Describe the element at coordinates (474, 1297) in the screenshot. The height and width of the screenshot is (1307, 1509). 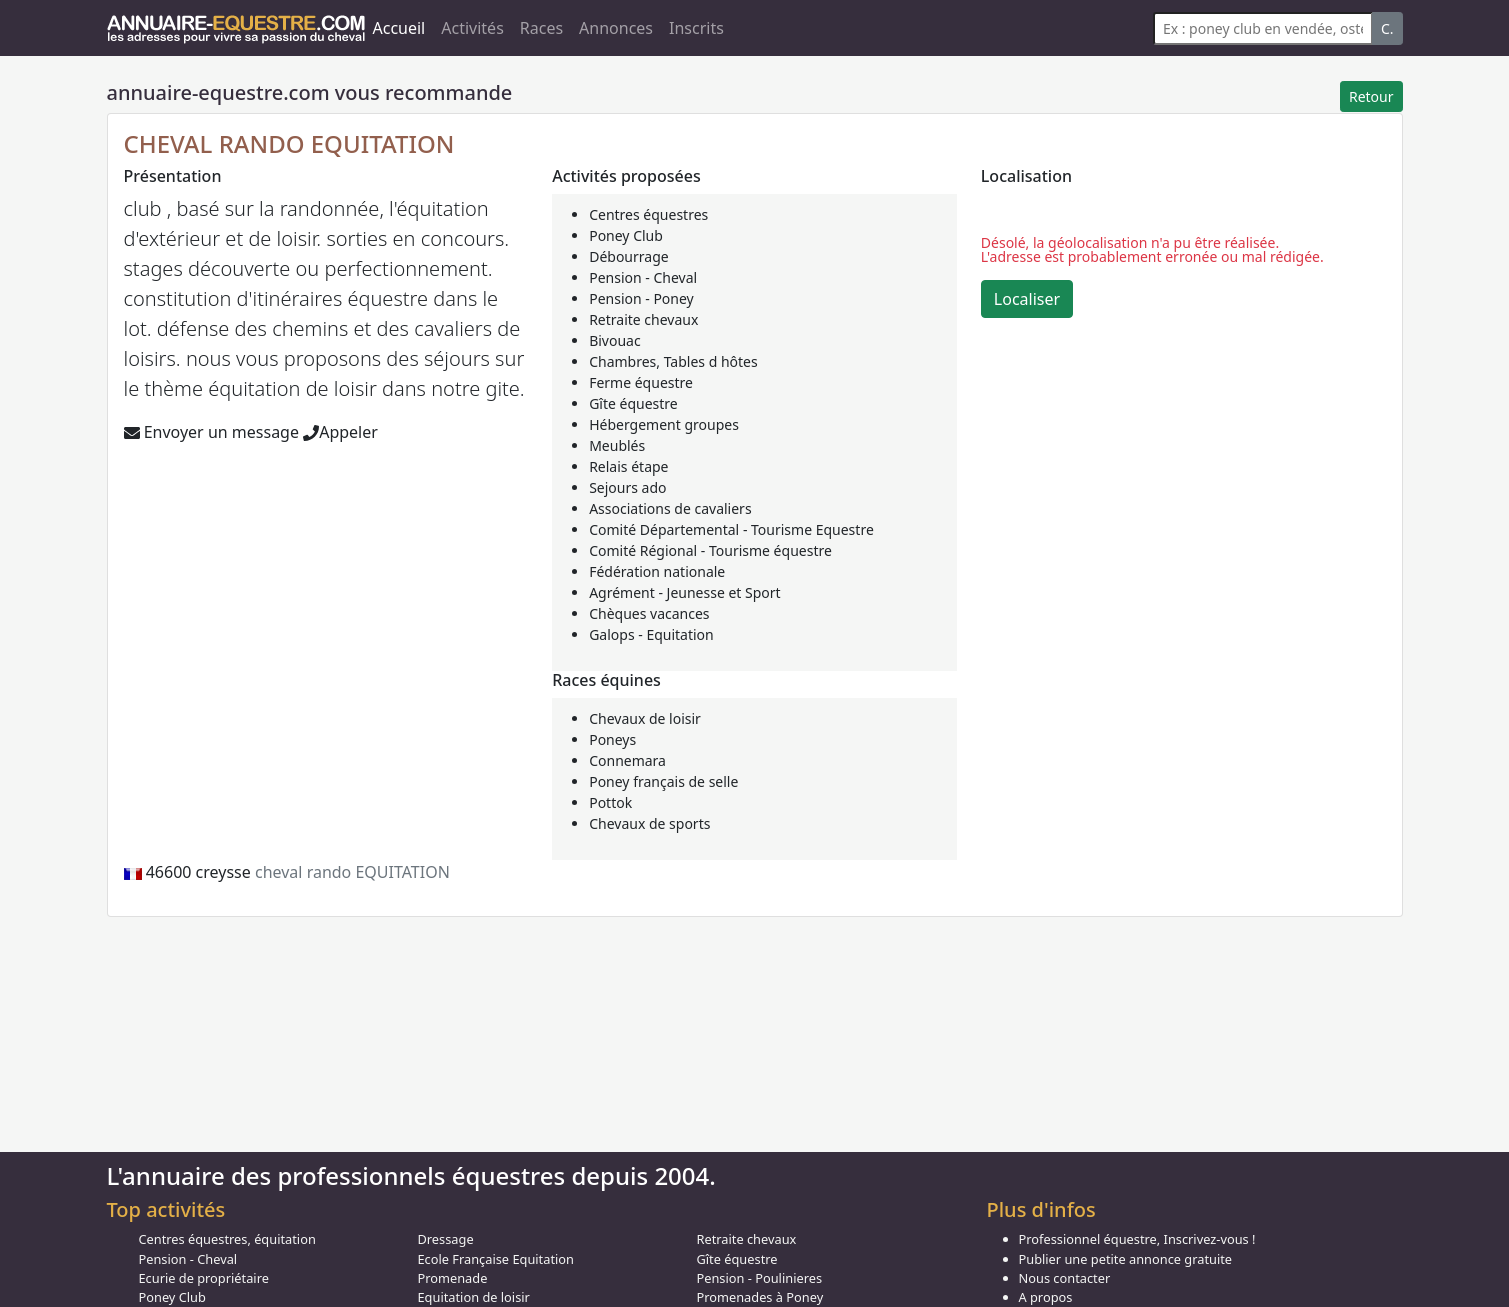
I see `Equitation de loisir` at that location.